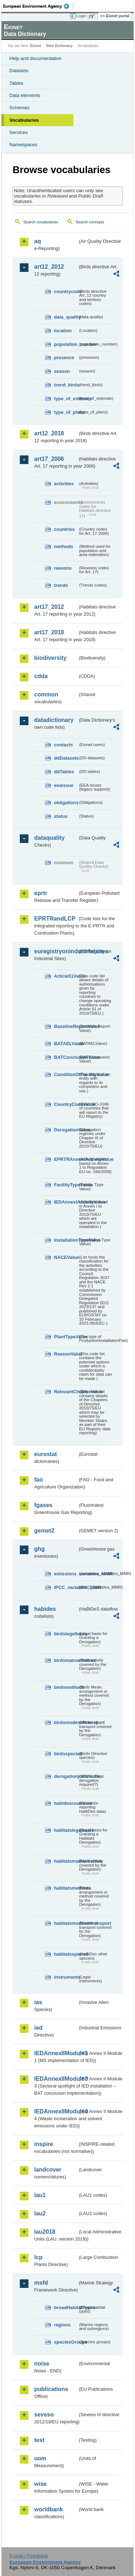 This screenshot has width=135, height=2576. What do you see at coordinates (28, 2555) in the screenshot?
I see `E-mail | Feedback` at bounding box center [28, 2555].